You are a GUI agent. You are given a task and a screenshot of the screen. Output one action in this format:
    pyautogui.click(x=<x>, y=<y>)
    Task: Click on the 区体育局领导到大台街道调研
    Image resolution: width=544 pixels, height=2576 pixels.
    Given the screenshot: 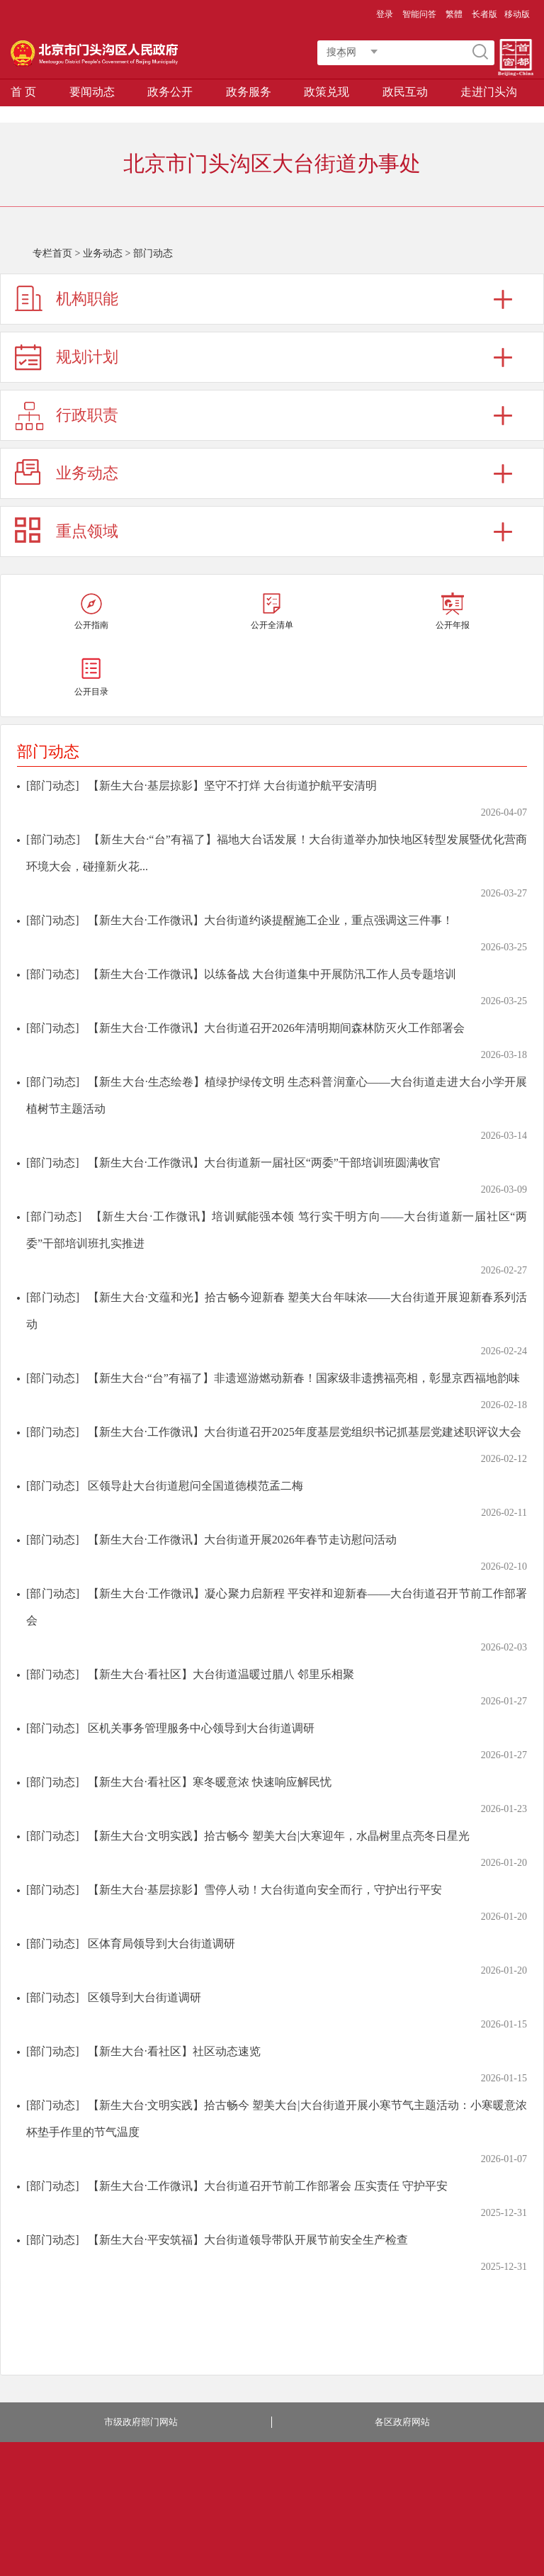 What is the action you would take?
    pyautogui.click(x=161, y=1943)
    